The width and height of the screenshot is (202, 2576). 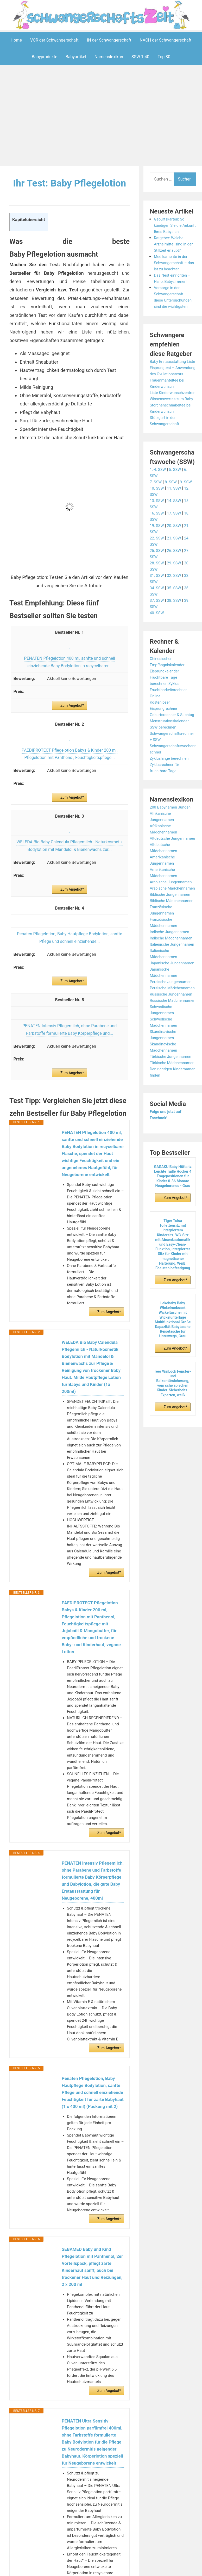 I want to click on 38. SSW, so click(x=176, y=631).